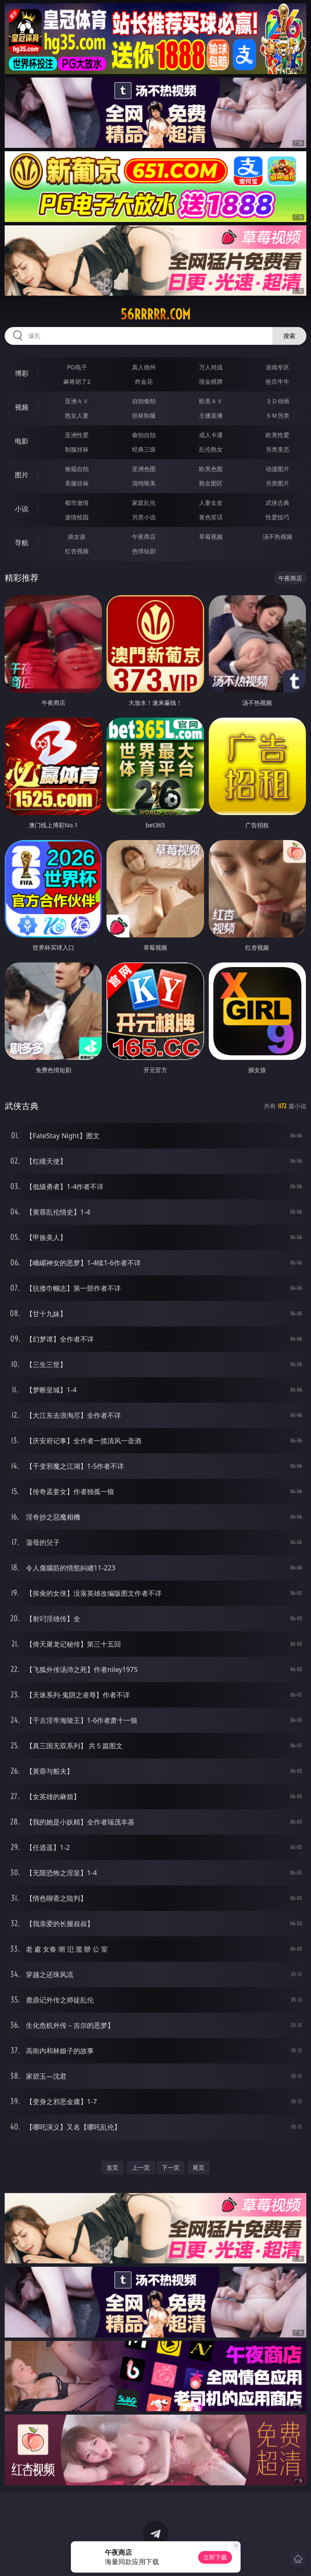 The image size is (311, 2576). What do you see at coordinates (144, 483) in the screenshot?
I see `清纯唯美` at bounding box center [144, 483].